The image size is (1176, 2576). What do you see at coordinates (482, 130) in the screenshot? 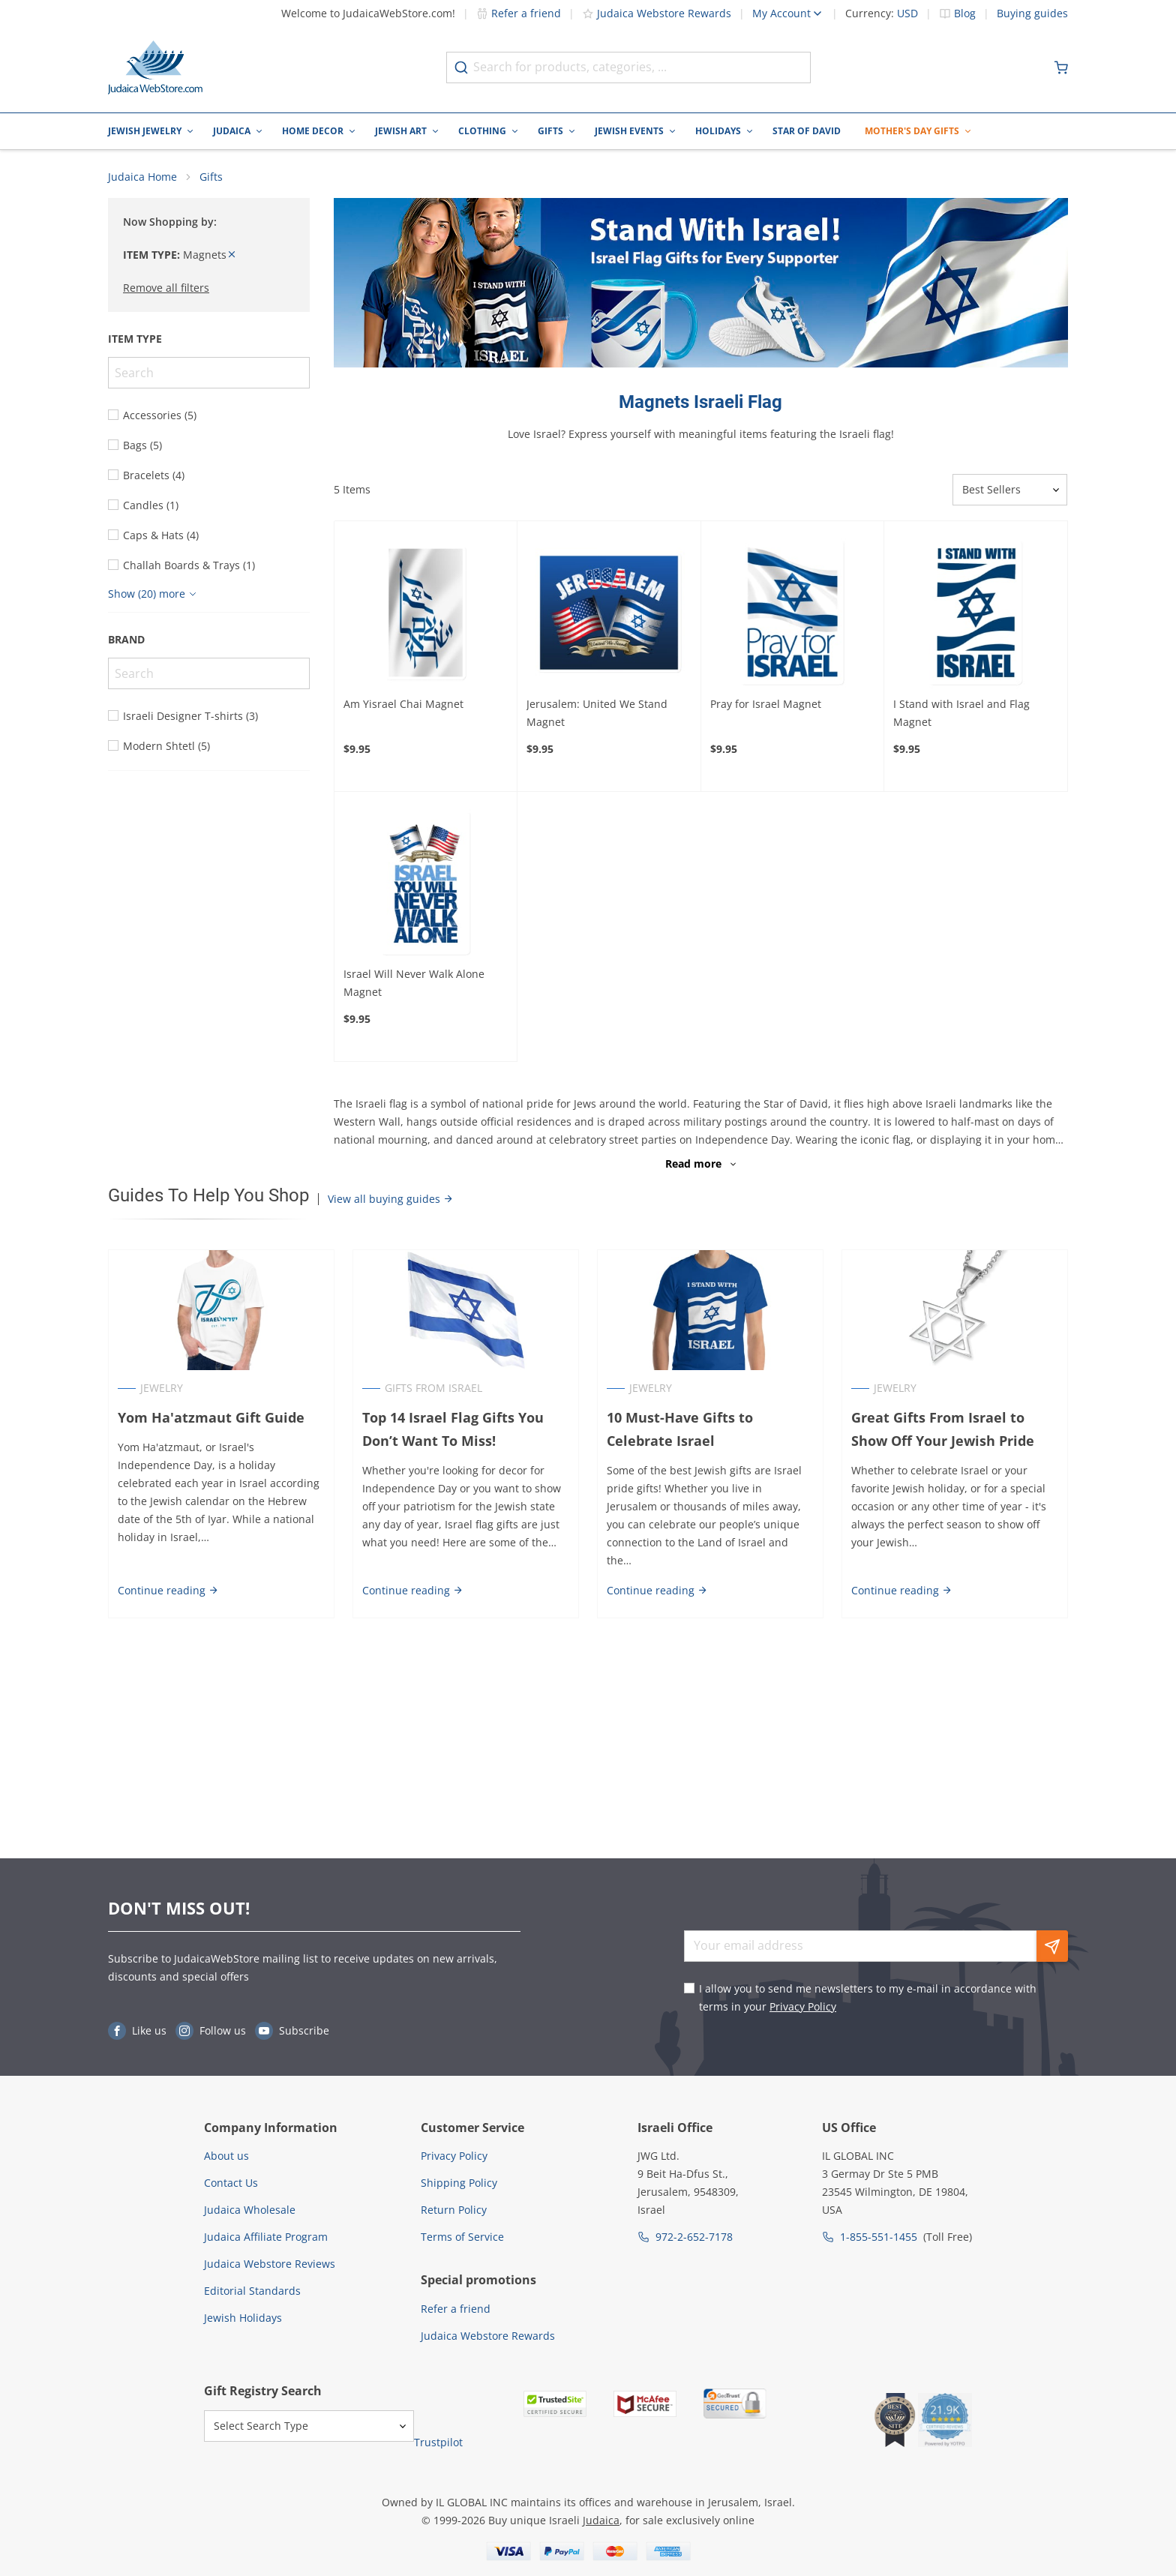
I see `Clothing` at bounding box center [482, 130].